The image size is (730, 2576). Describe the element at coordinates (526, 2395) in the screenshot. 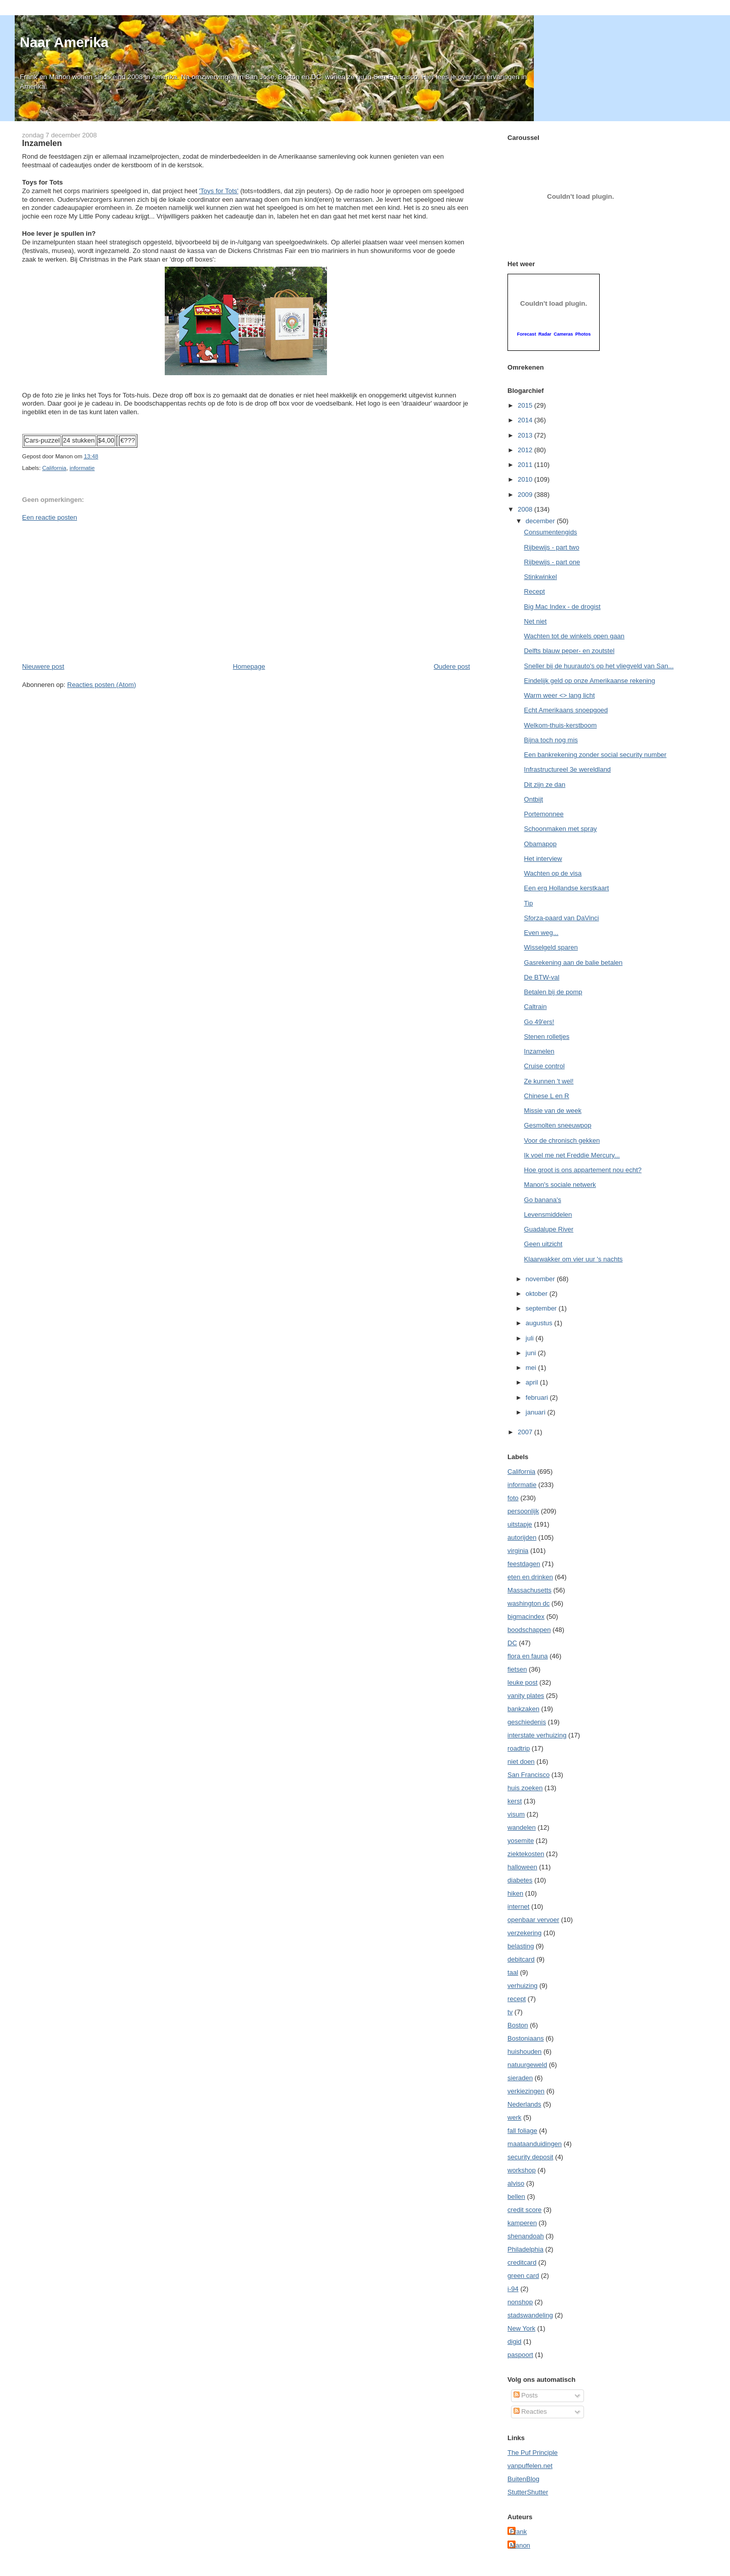

I see `Posts` at that location.